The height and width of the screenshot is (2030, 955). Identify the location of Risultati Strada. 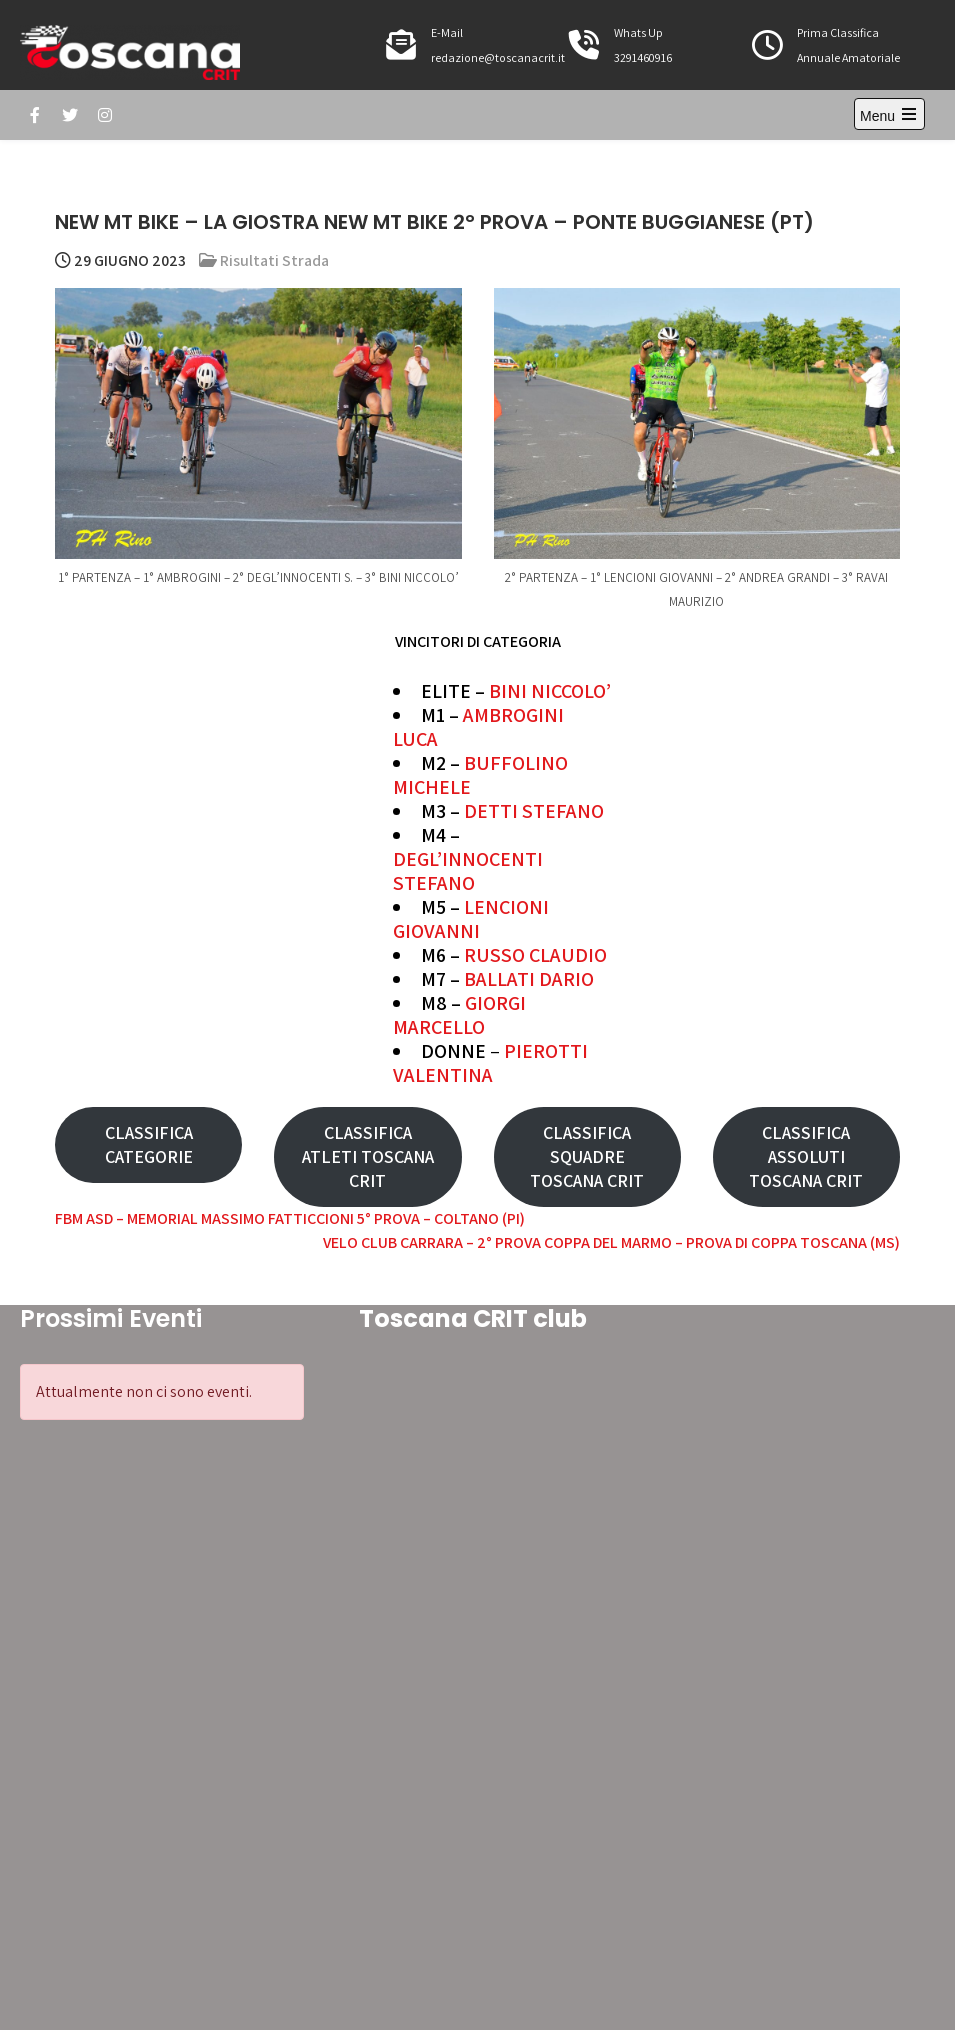
(274, 260).